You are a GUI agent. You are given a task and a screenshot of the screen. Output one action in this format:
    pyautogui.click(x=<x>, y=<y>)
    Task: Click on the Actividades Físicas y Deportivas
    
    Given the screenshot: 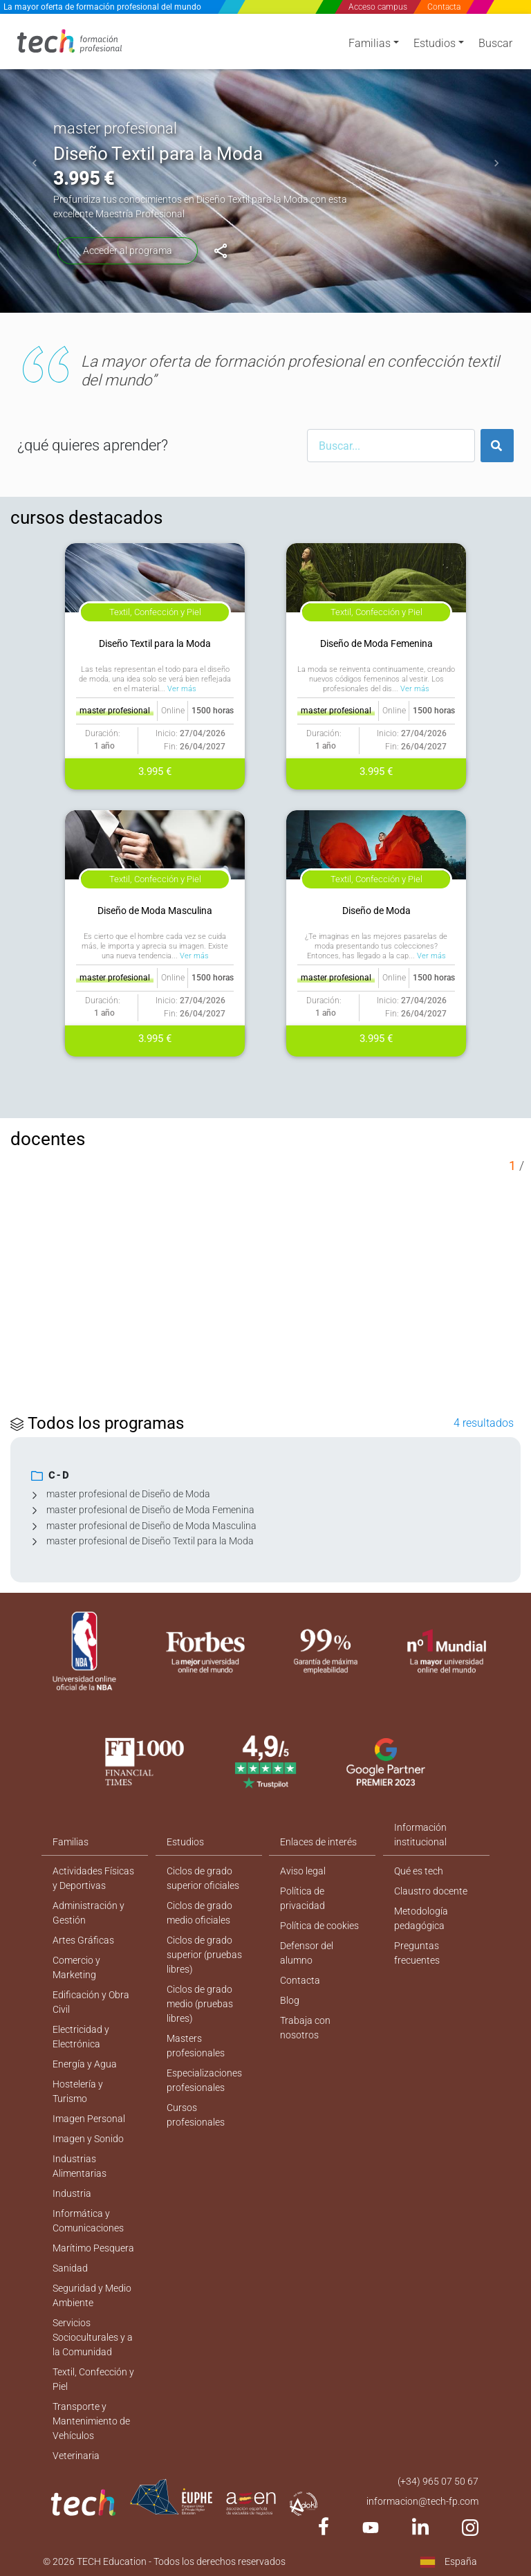 What is the action you would take?
    pyautogui.click(x=93, y=1878)
    